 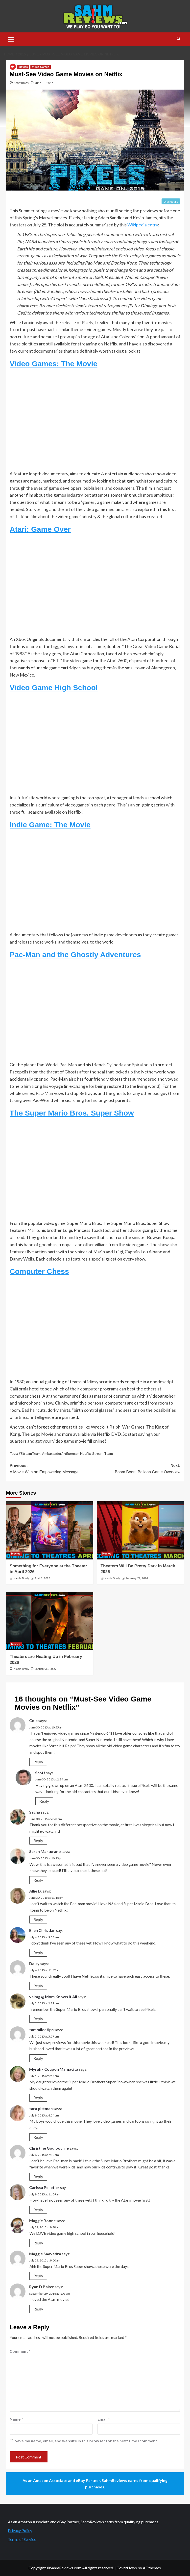 What do you see at coordinates (39, 1271) in the screenshot?
I see `Computer Chess` at bounding box center [39, 1271].